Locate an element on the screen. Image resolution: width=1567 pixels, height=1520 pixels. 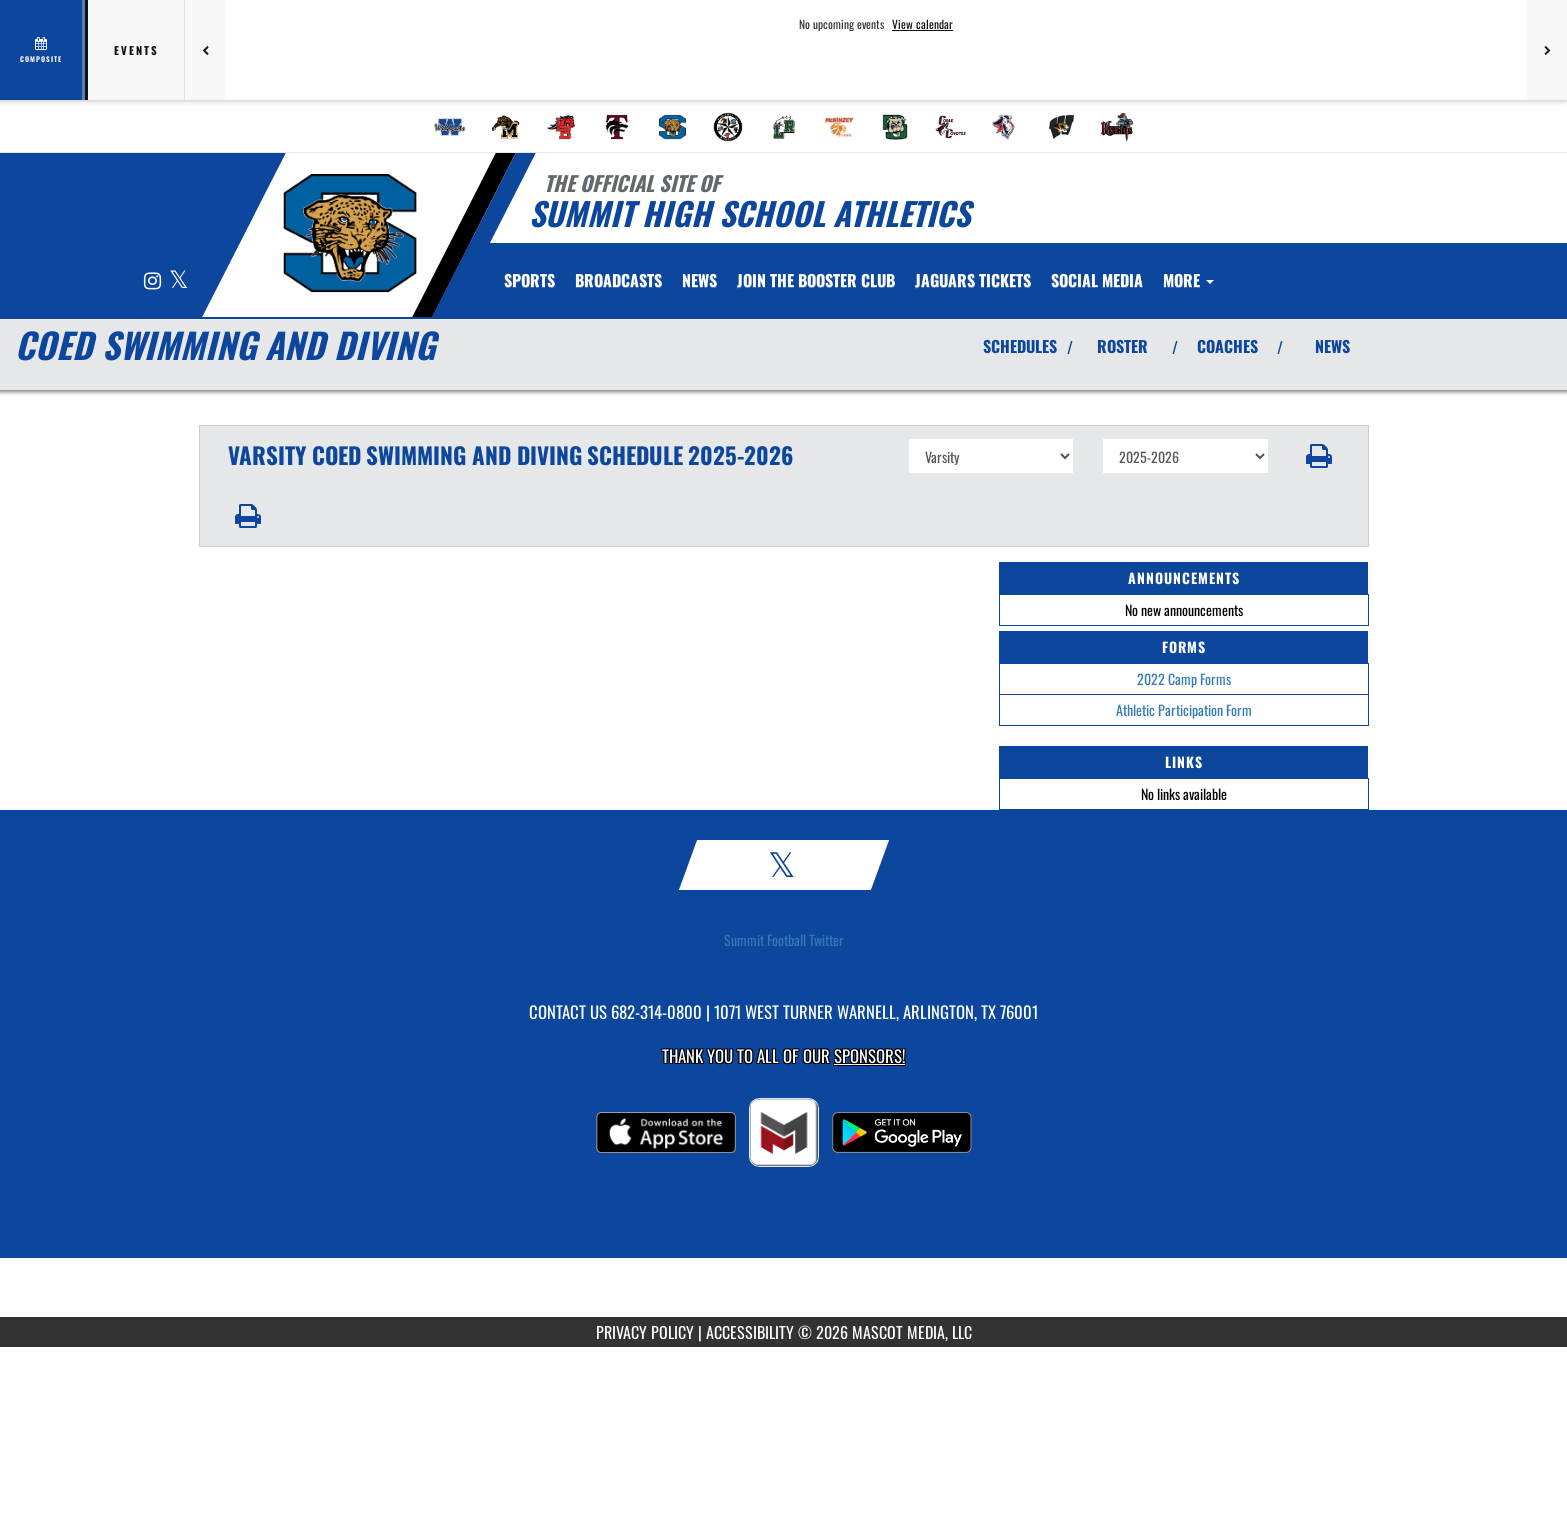
[button] is located at coordinates (1318, 456).